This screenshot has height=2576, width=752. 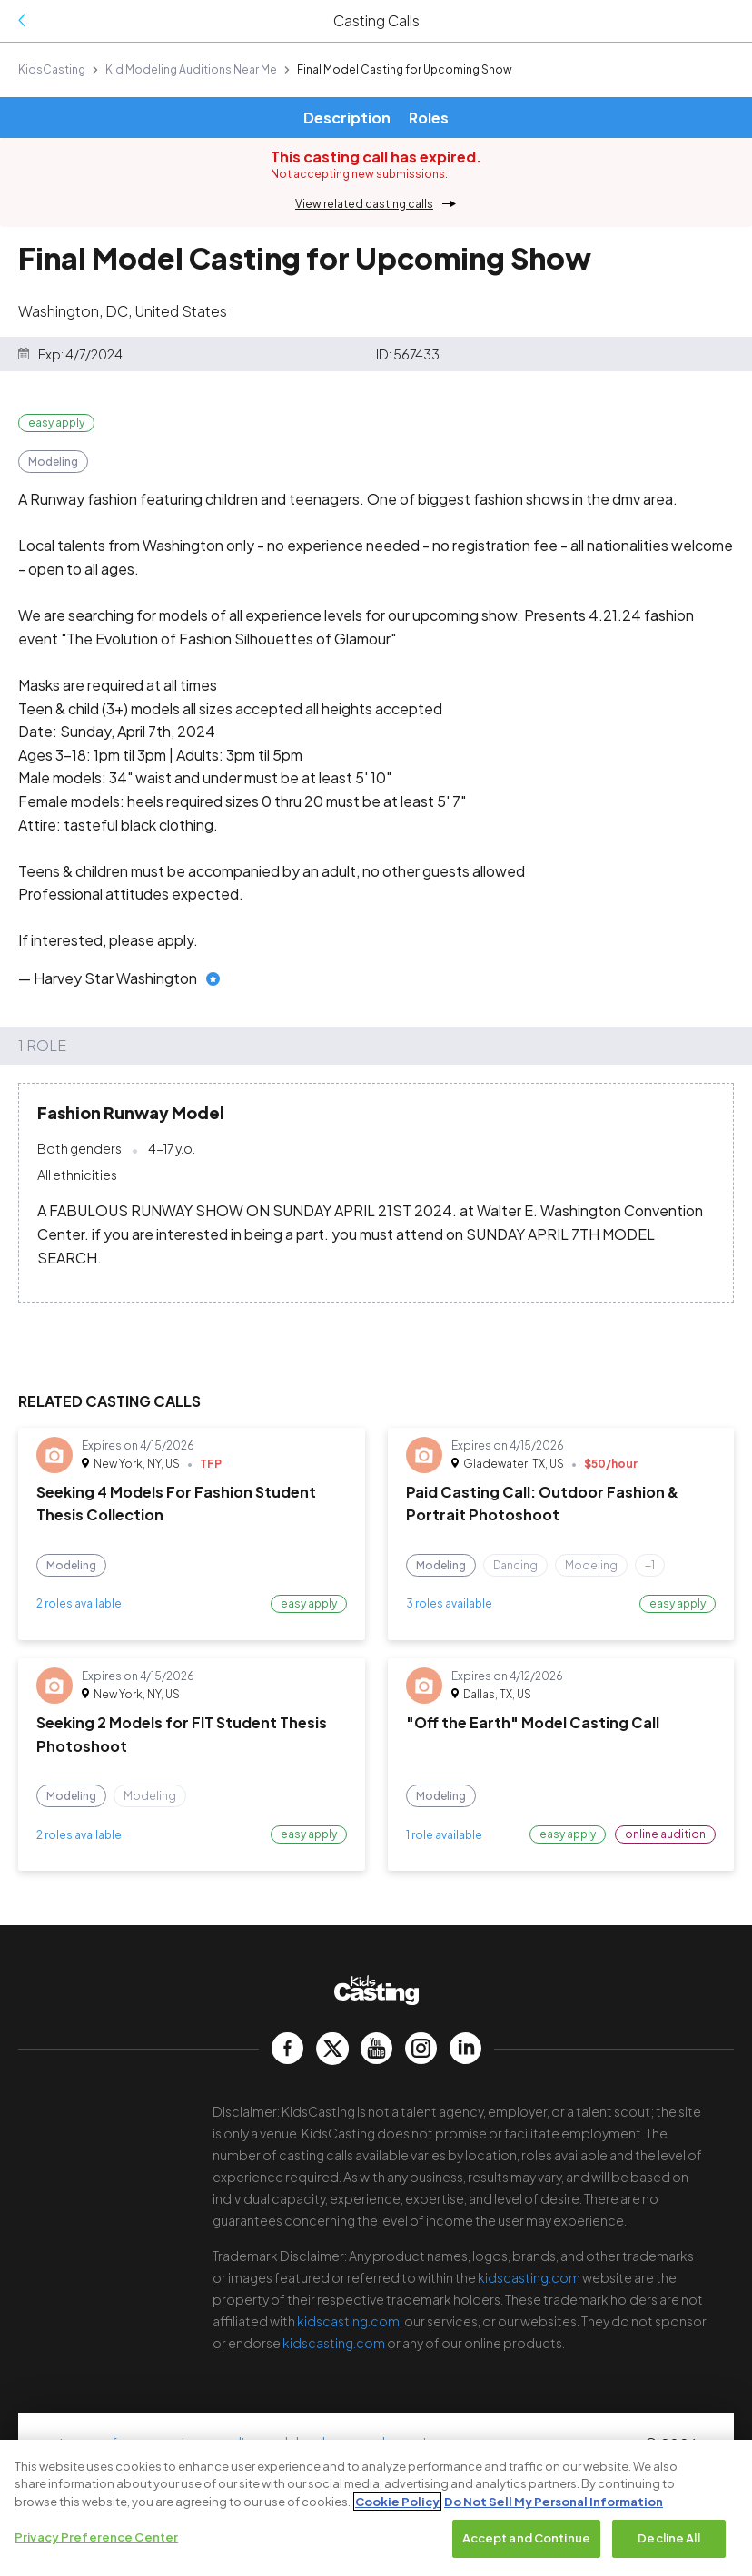 What do you see at coordinates (53, 461) in the screenshot?
I see `Modeling` at bounding box center [53, 461].